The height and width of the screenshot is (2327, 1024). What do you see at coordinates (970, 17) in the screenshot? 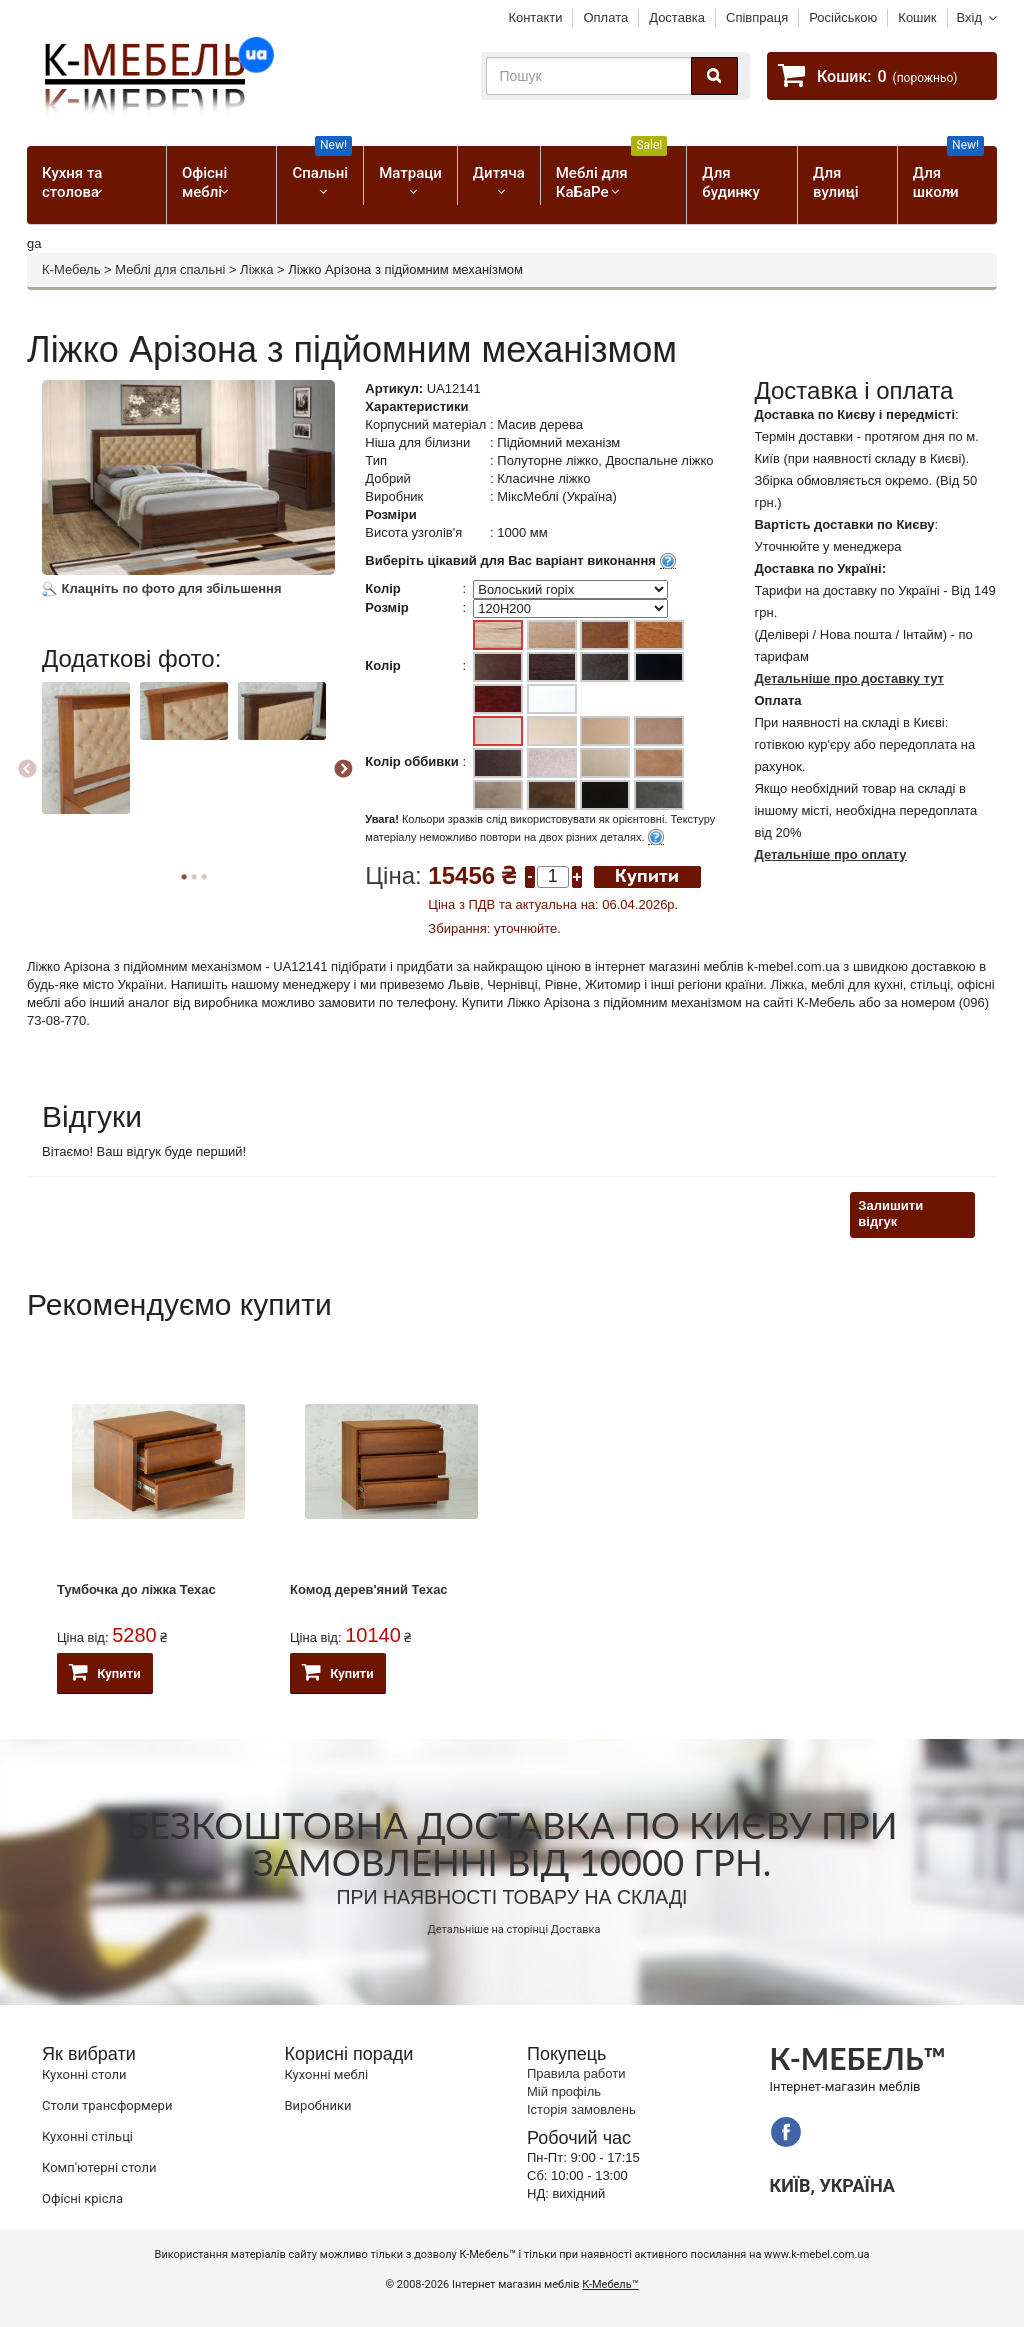
I see `Вхід [button]` at bounding box center [970, 17].